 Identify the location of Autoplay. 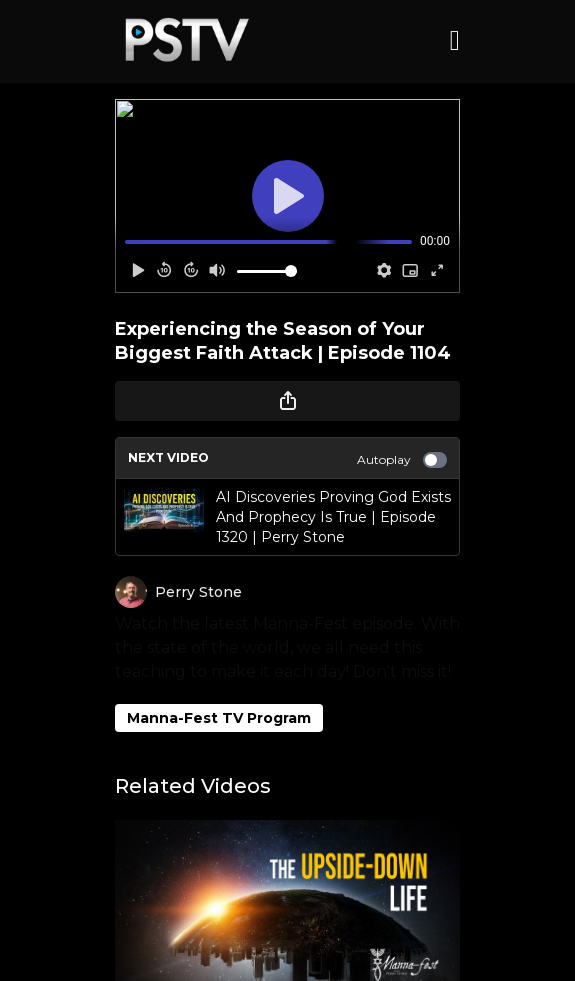
(402, 460).